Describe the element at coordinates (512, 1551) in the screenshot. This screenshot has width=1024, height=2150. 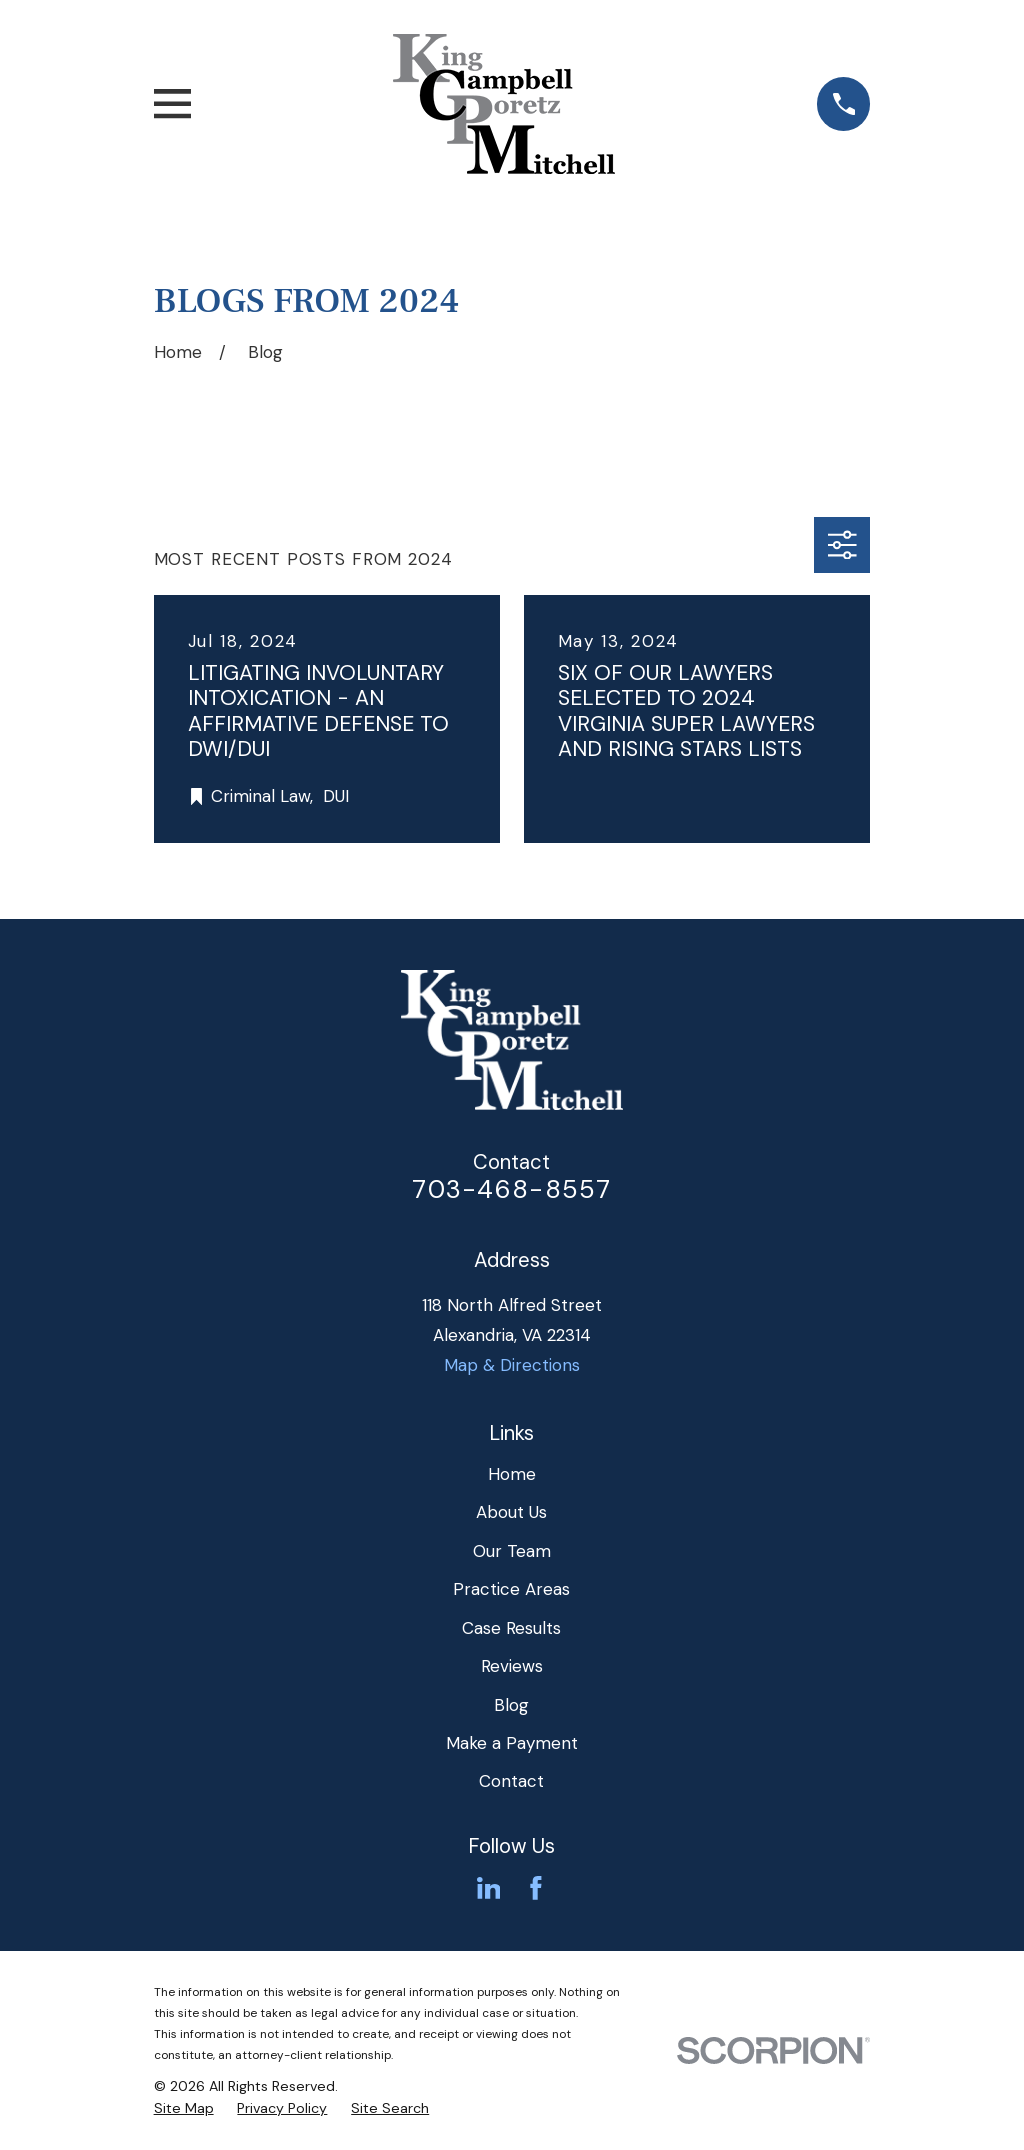
I see `Our Team` at that location.